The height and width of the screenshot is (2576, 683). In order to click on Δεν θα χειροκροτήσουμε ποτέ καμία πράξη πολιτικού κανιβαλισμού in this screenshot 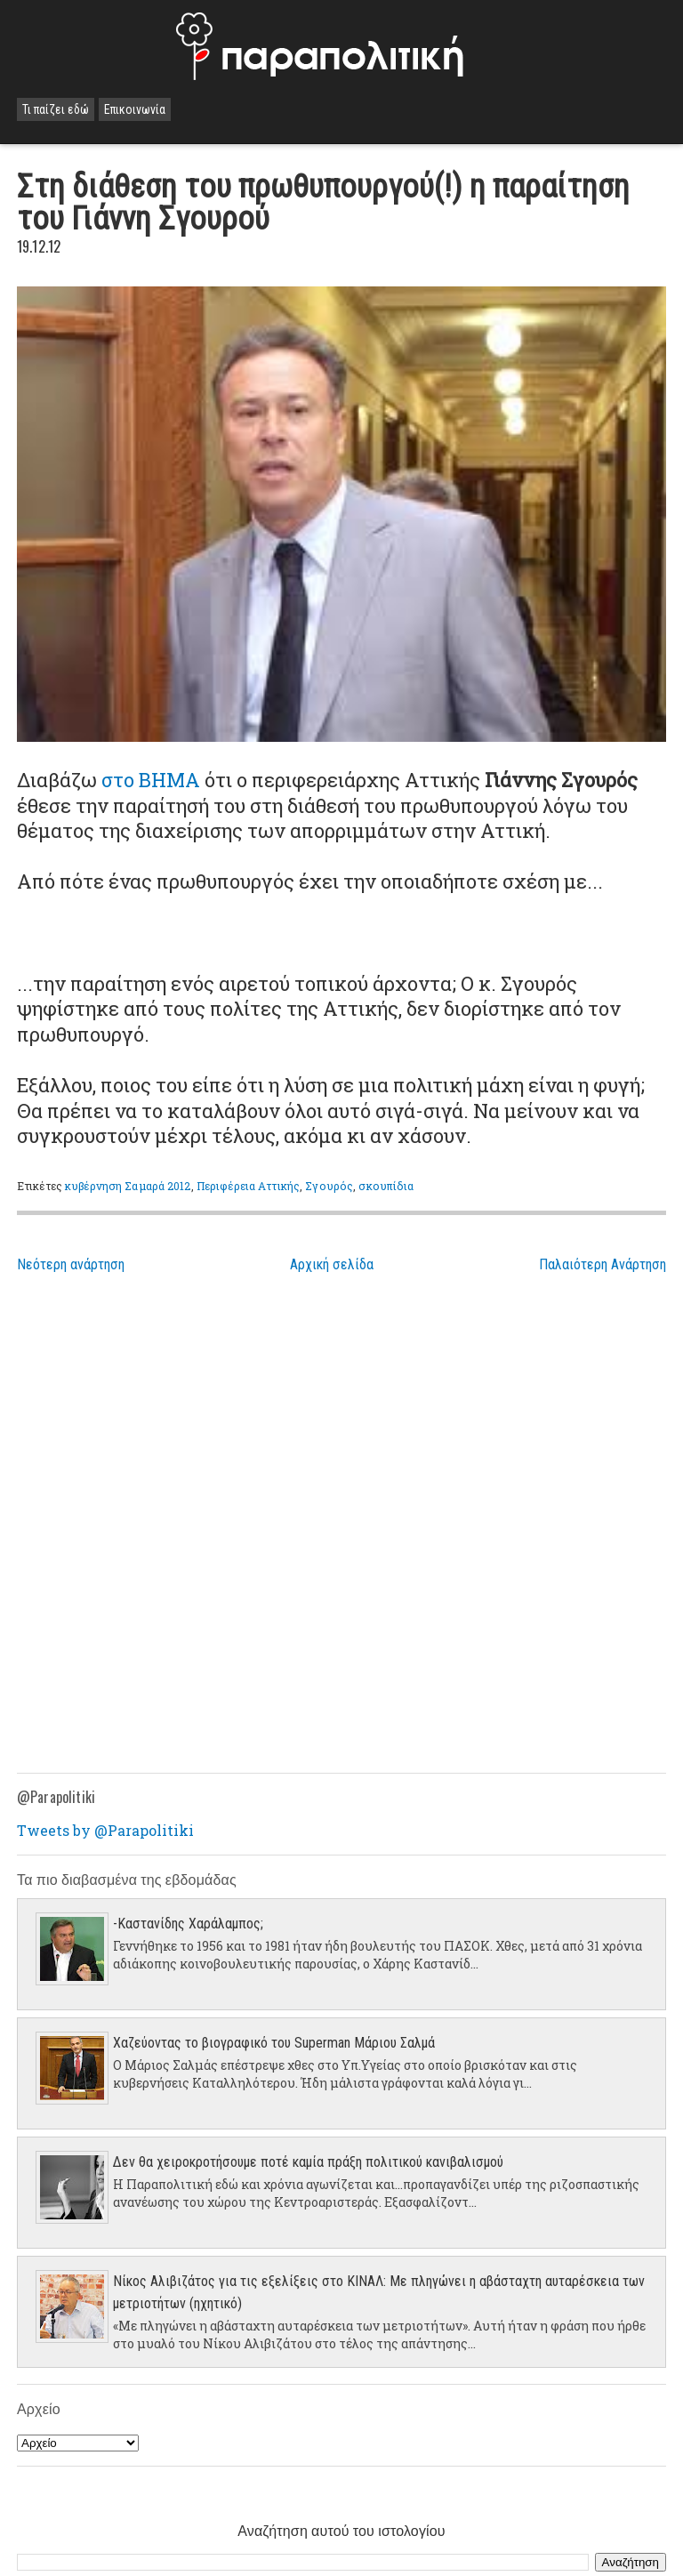, I will do `click(308, 2161)`.